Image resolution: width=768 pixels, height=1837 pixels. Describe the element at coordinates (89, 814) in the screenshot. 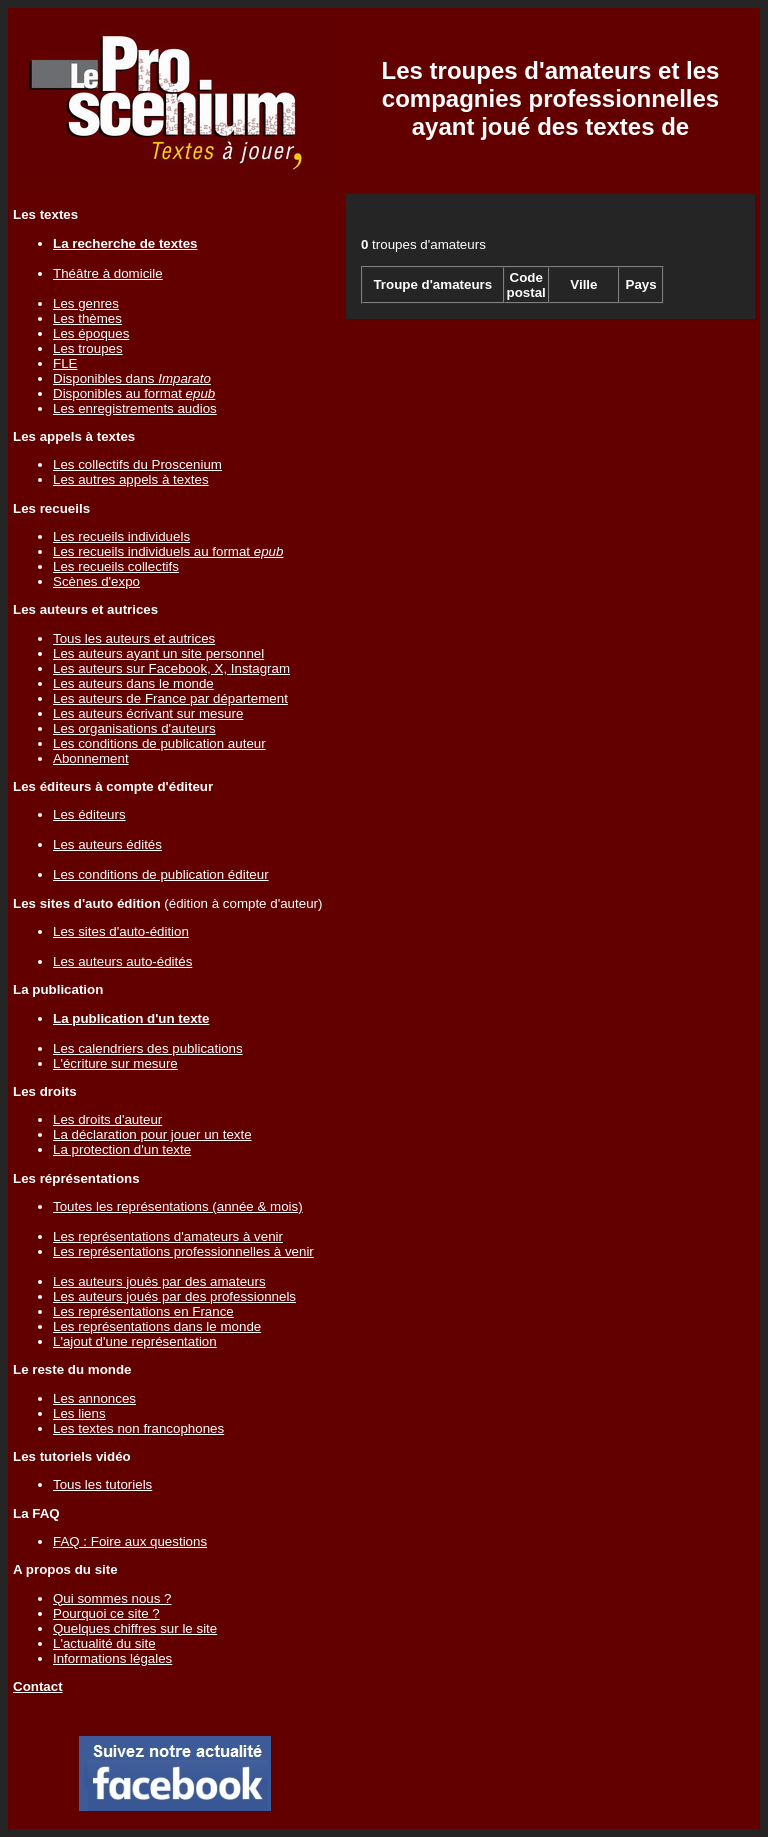

I see `Les éditeurs` at that location.